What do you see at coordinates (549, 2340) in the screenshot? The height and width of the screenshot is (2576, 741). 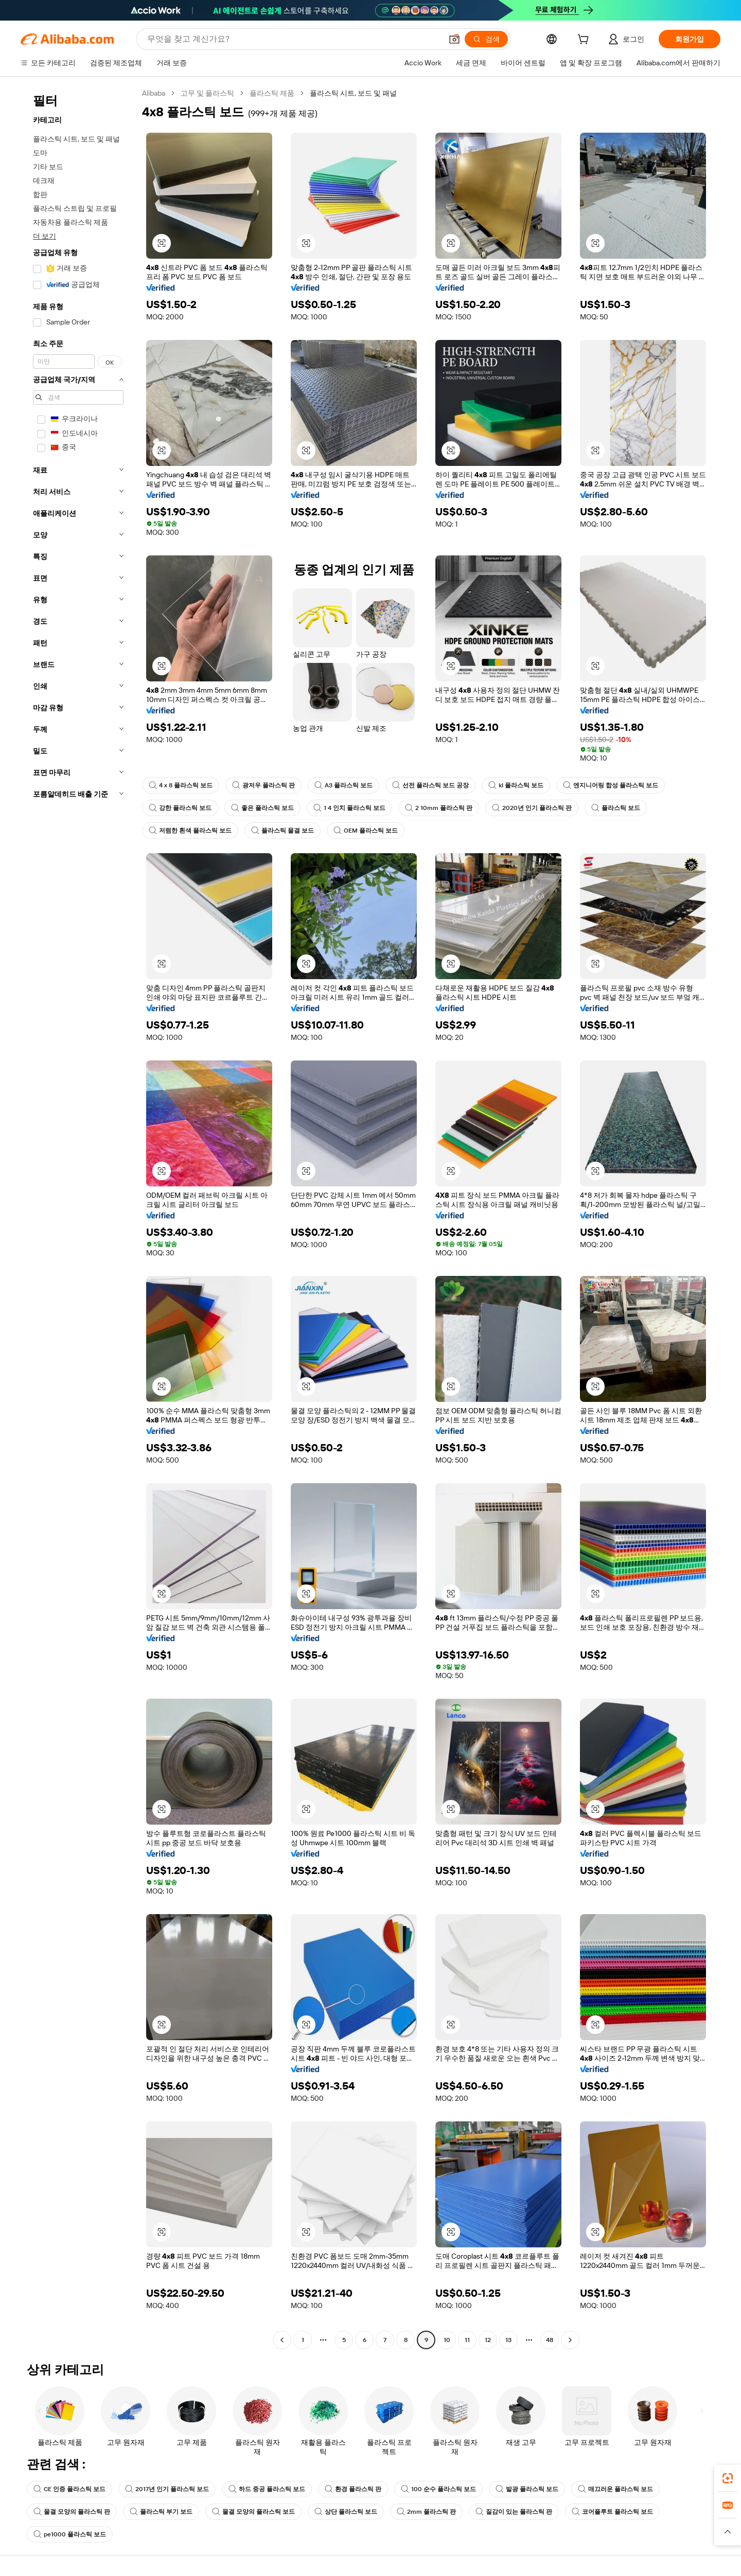 I see `48` at bounding box center [549, 2340].